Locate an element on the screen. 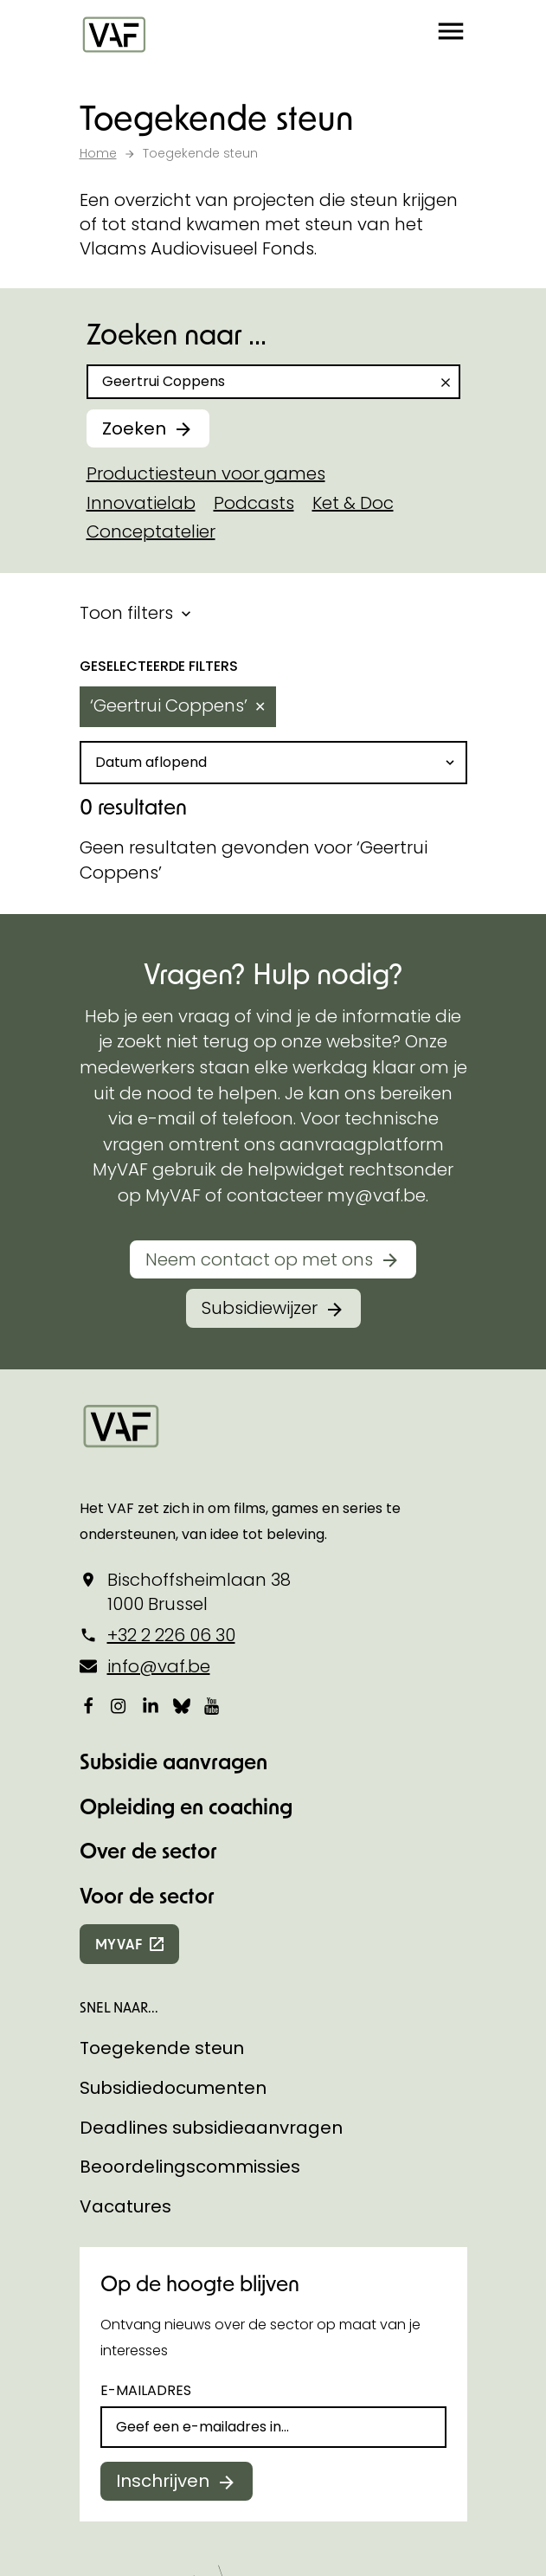  Toegekende steun is located at coordinates (162, 2048).